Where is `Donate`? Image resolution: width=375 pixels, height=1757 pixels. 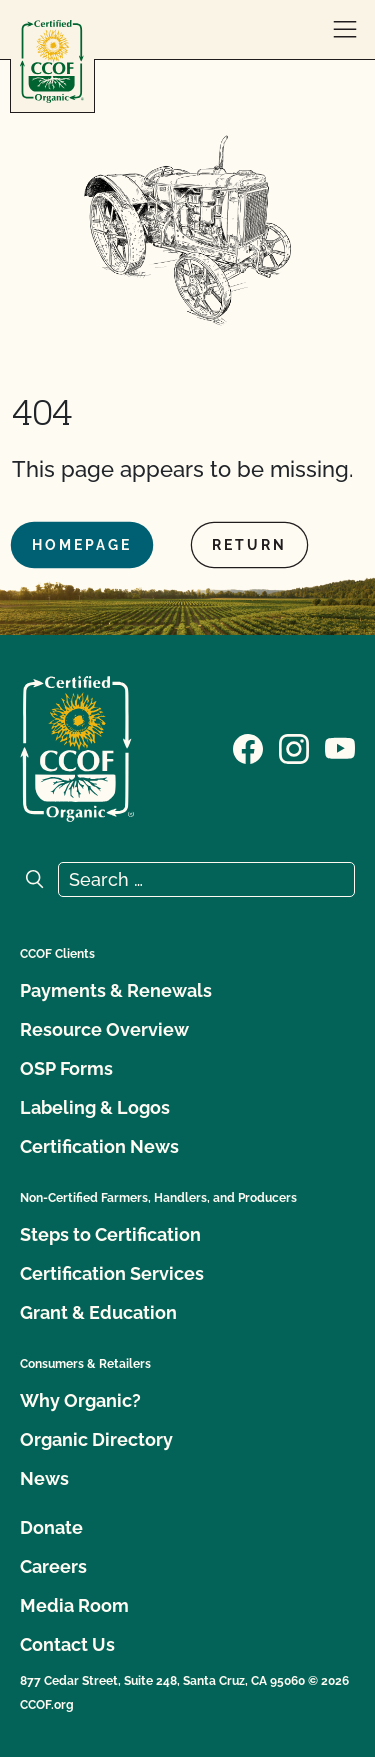 Donate is located at coordinates (51, 1527).